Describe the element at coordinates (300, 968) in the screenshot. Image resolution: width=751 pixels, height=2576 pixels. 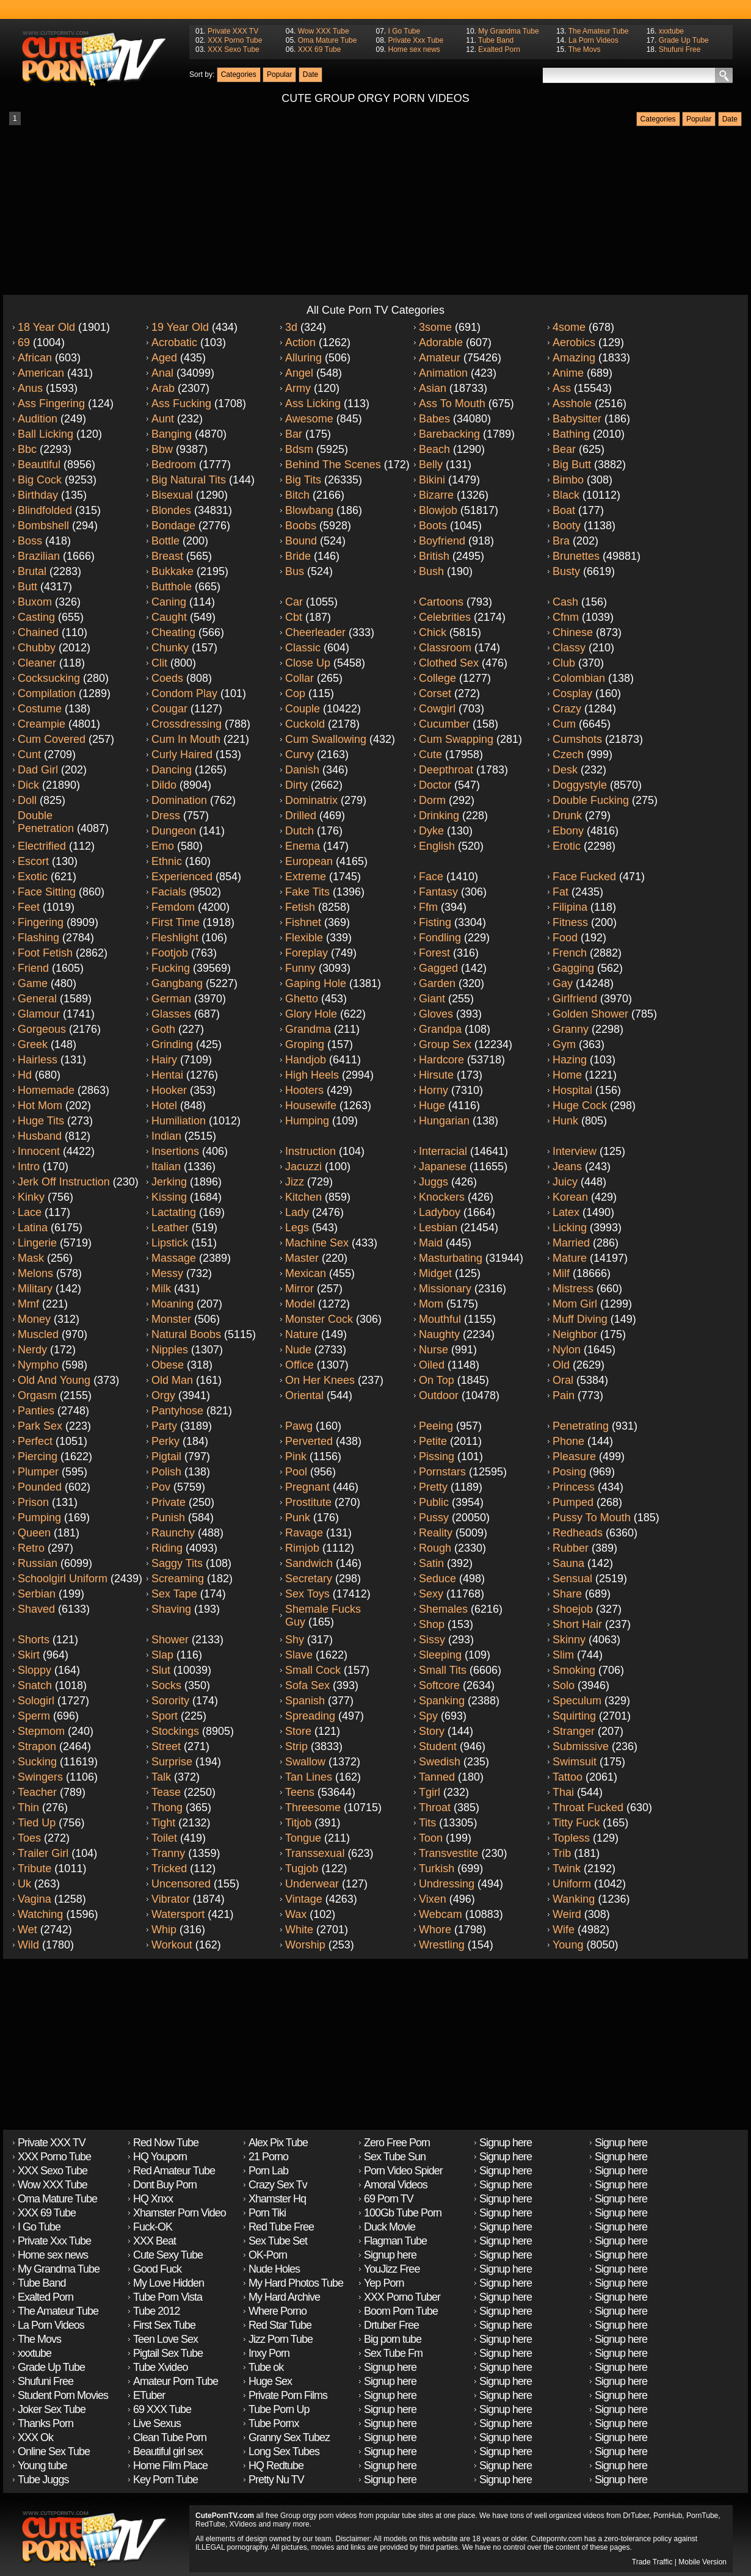
I see `Funny` at that location.